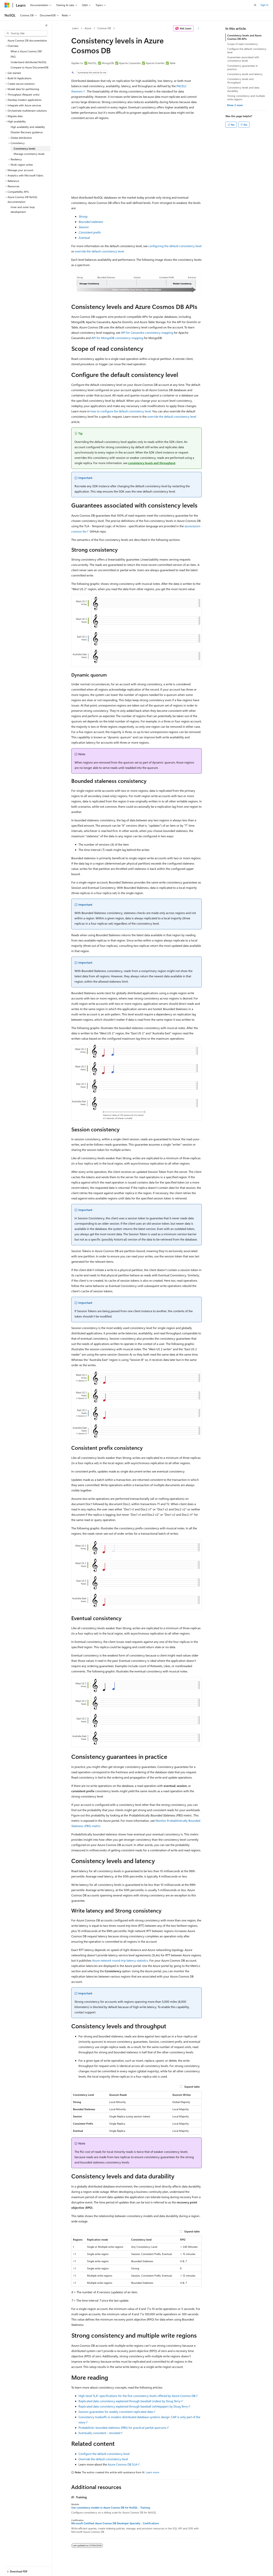 This screenshot has width=273, height=2576. I want to click on Cosmos DB, so click(104, 28).